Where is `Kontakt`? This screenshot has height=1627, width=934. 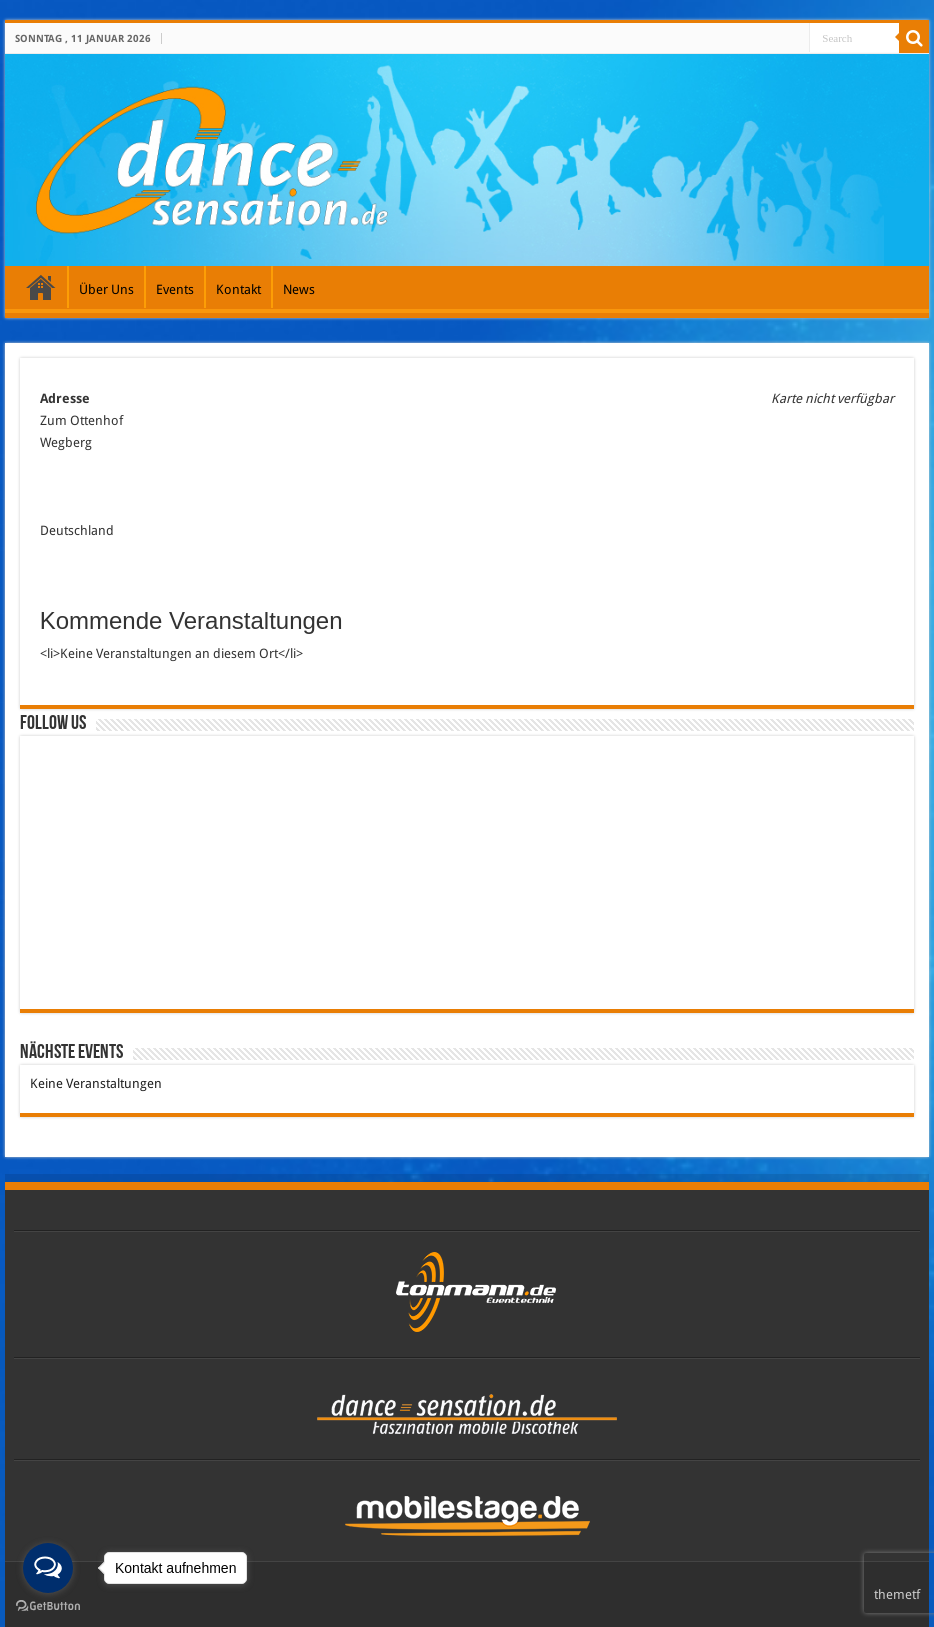
Kontakt is located at coordinates (238, 289).